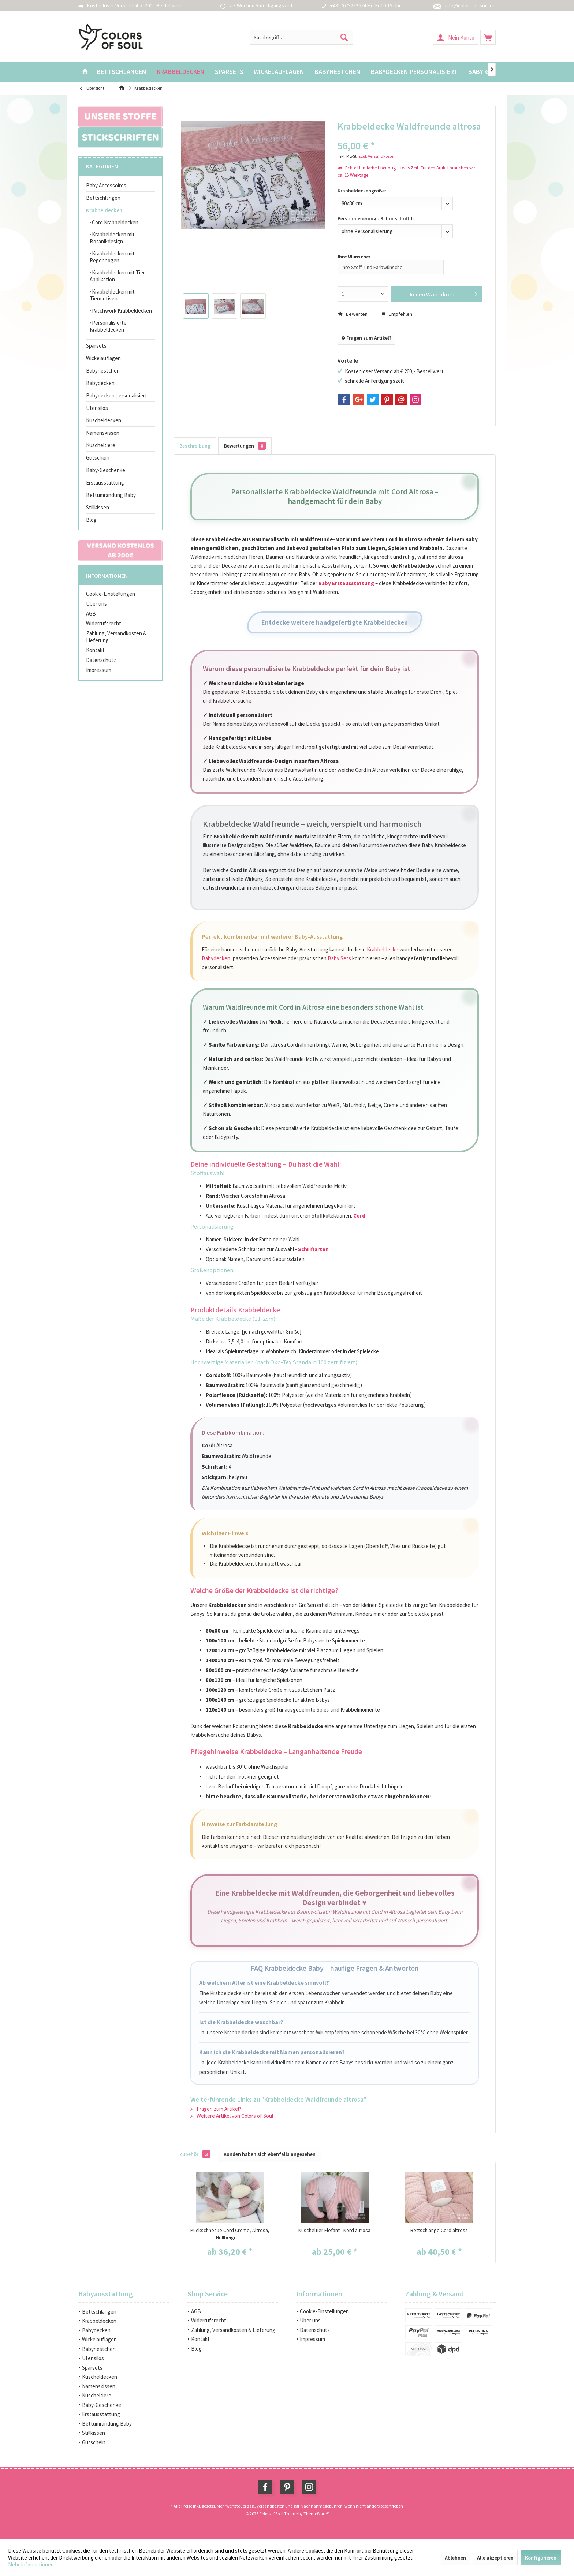  What do you see at coordinates (377, 156) in the screenshot?
I see `zzgl. Versandkosten` at bounding box center [377, 156].